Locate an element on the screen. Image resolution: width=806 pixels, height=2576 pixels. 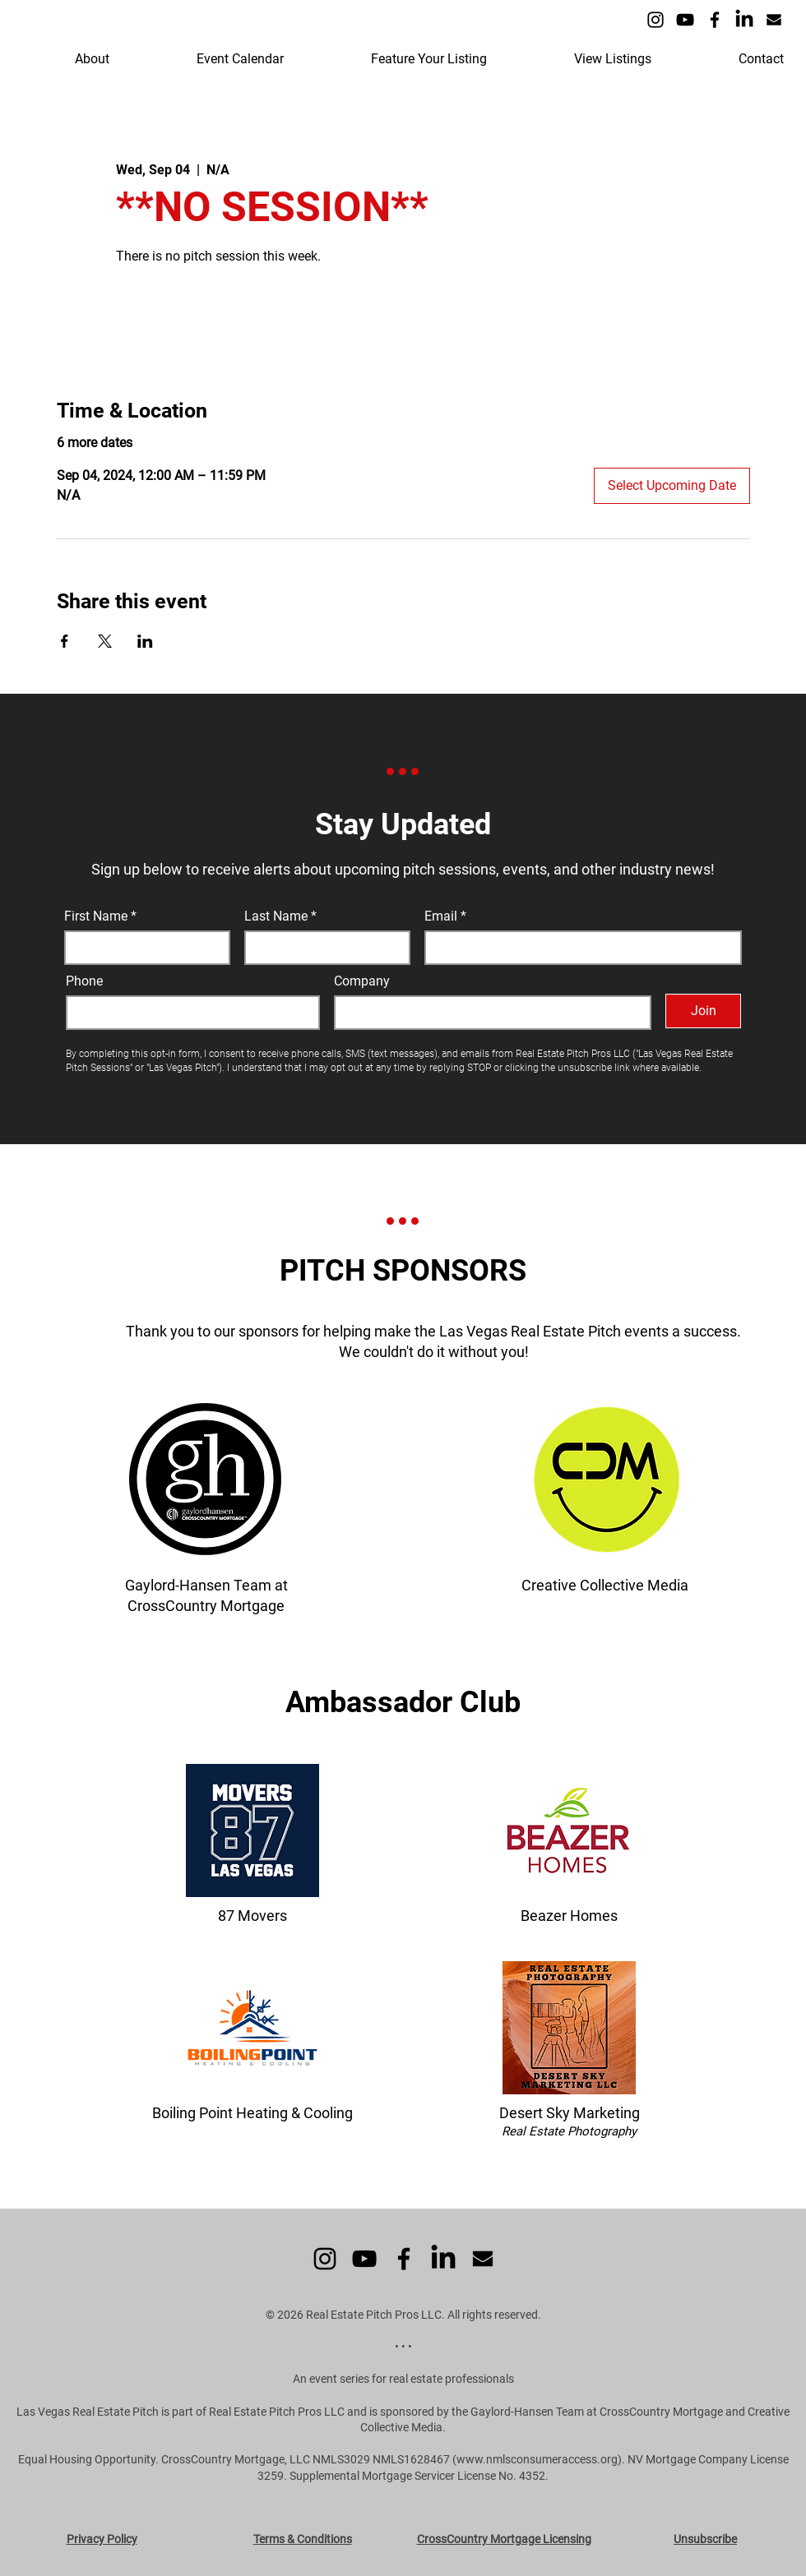
Boiling Point Heating & Cooling is located at coordinates (252, 2112).